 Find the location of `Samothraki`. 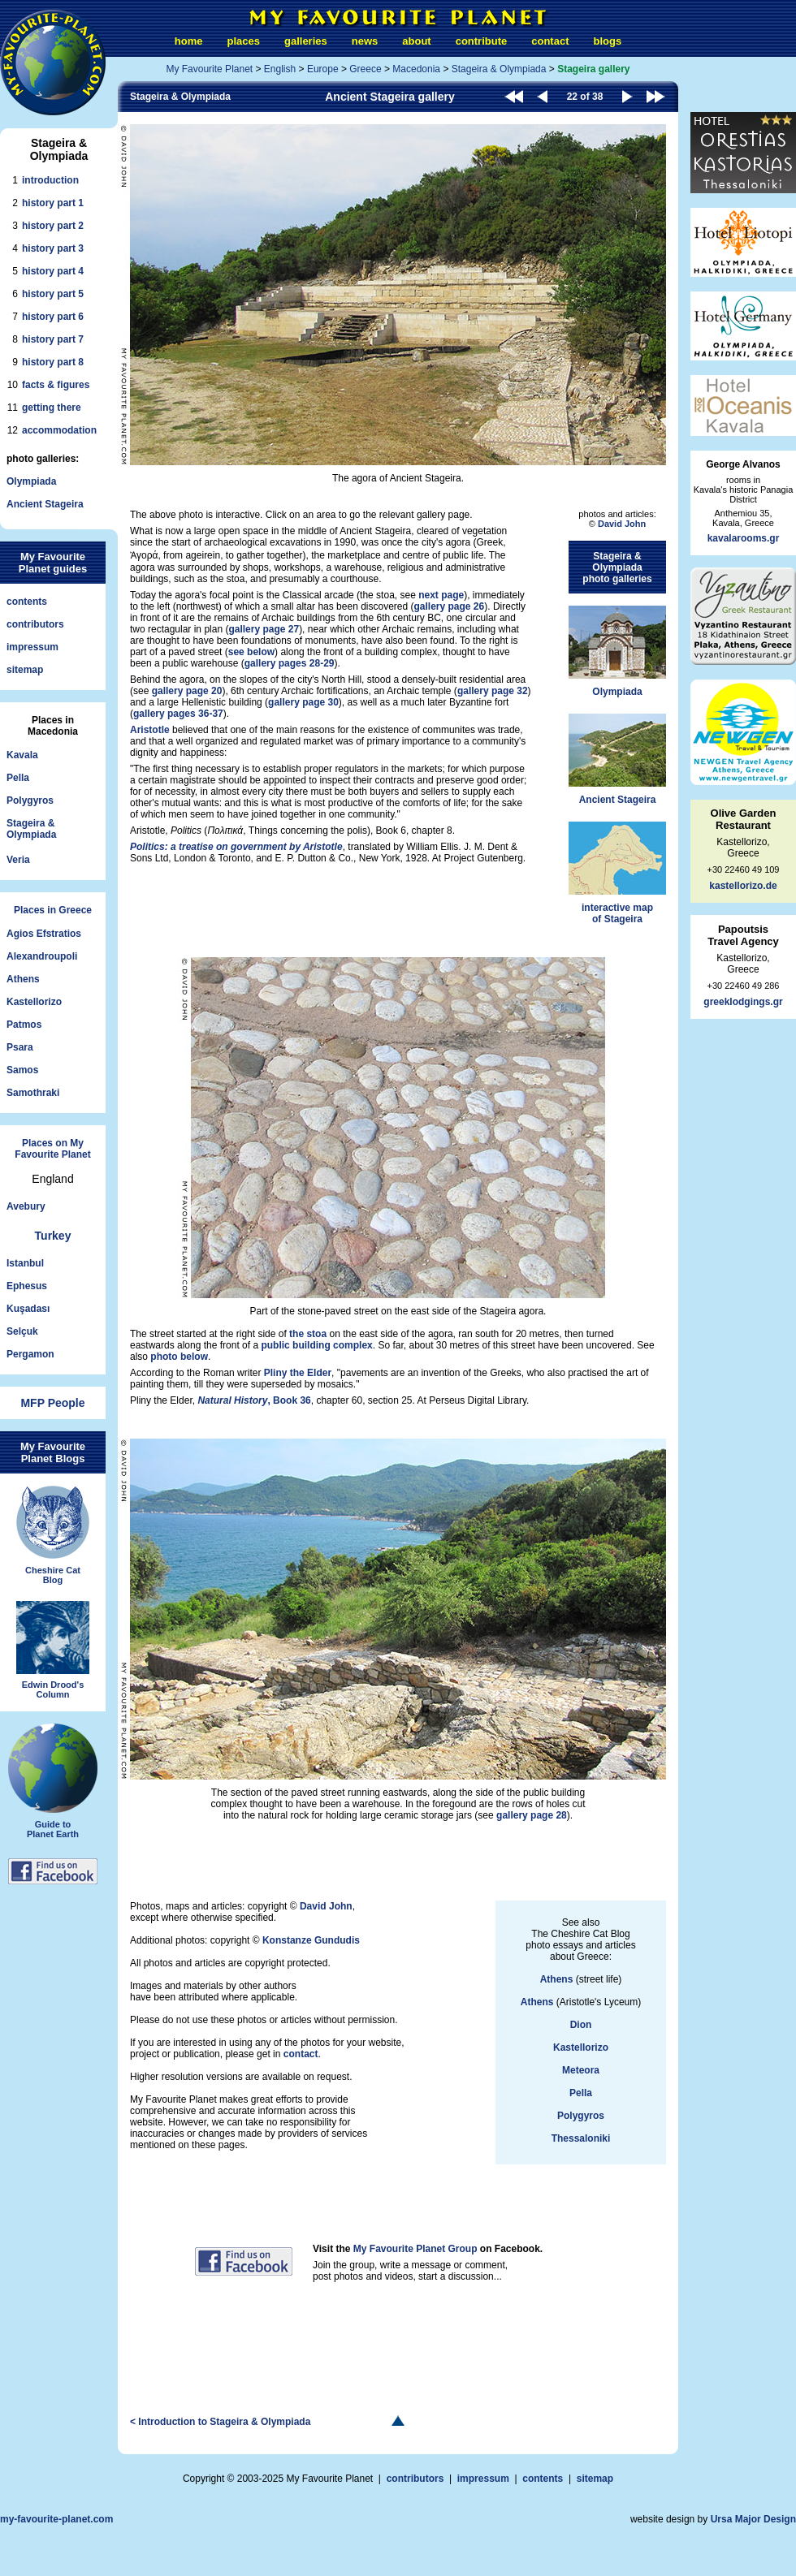

Samothraki is located at coordinates (32, 1092).